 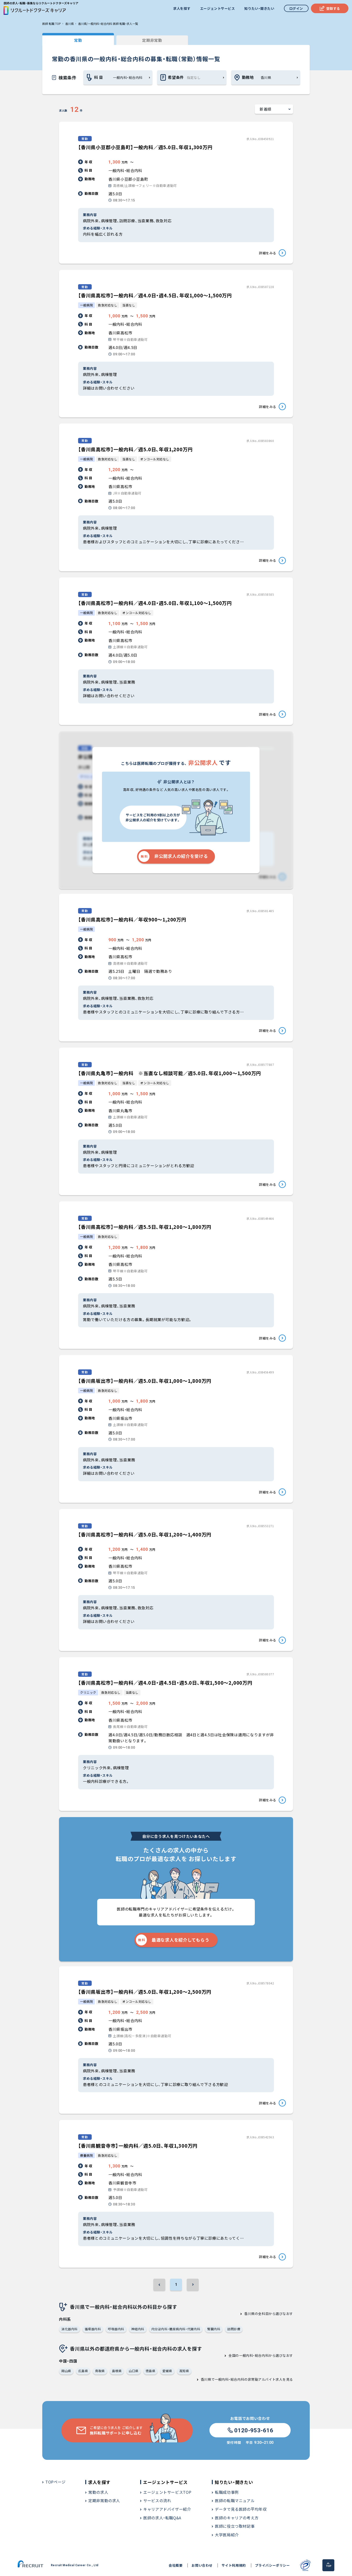 What do you see at coordinates (69, 2329) in the screenshot?
I see `消化器内科` at bounding box center [69, 2329].